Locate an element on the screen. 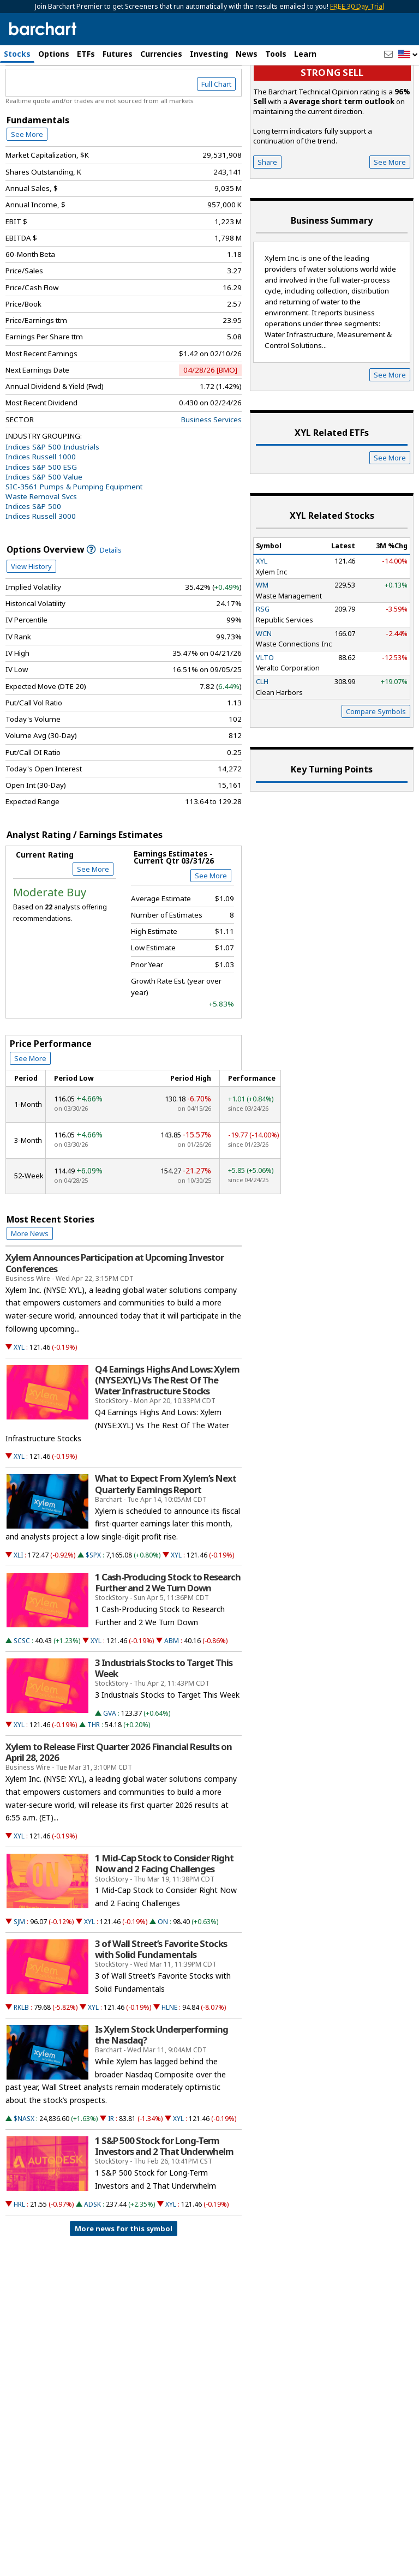 Image resolution: width=419 pixels, height=2576 pixels. More news for this symbol is located at coordinates (123, 2281).